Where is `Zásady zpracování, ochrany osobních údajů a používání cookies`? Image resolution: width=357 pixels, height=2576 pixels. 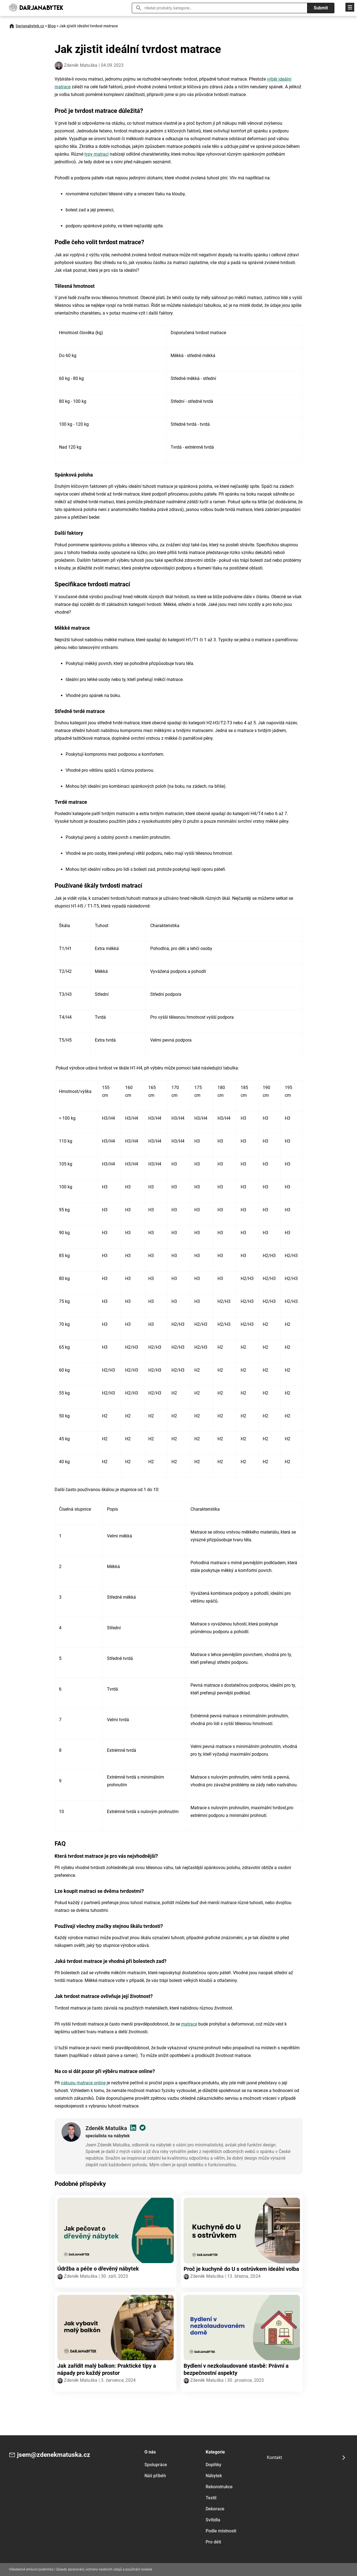
Zásady zpracování, ochrany osobních údajů a používání cookies is located at coordinates (104, 2569).